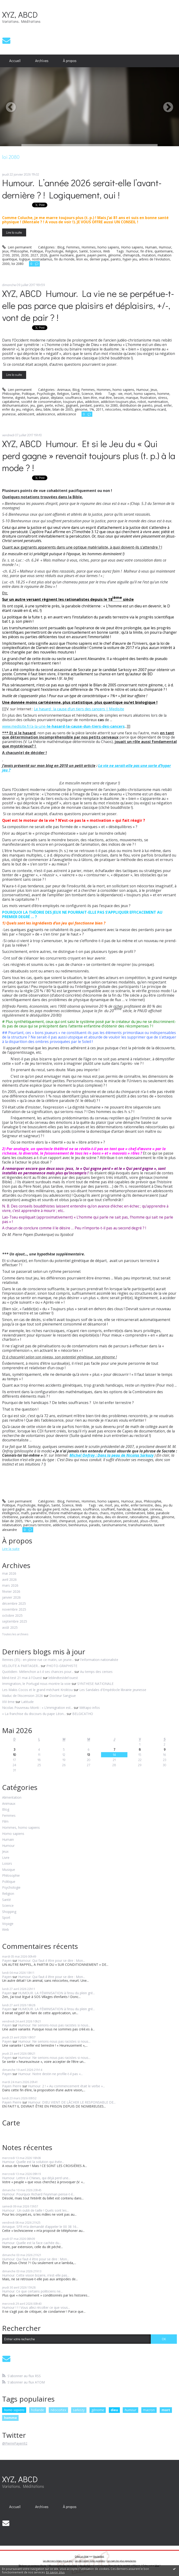  What do you see at coordinates (65, 1509) in the screenshot?
I see `riche` at bounding box center [65, 1509].